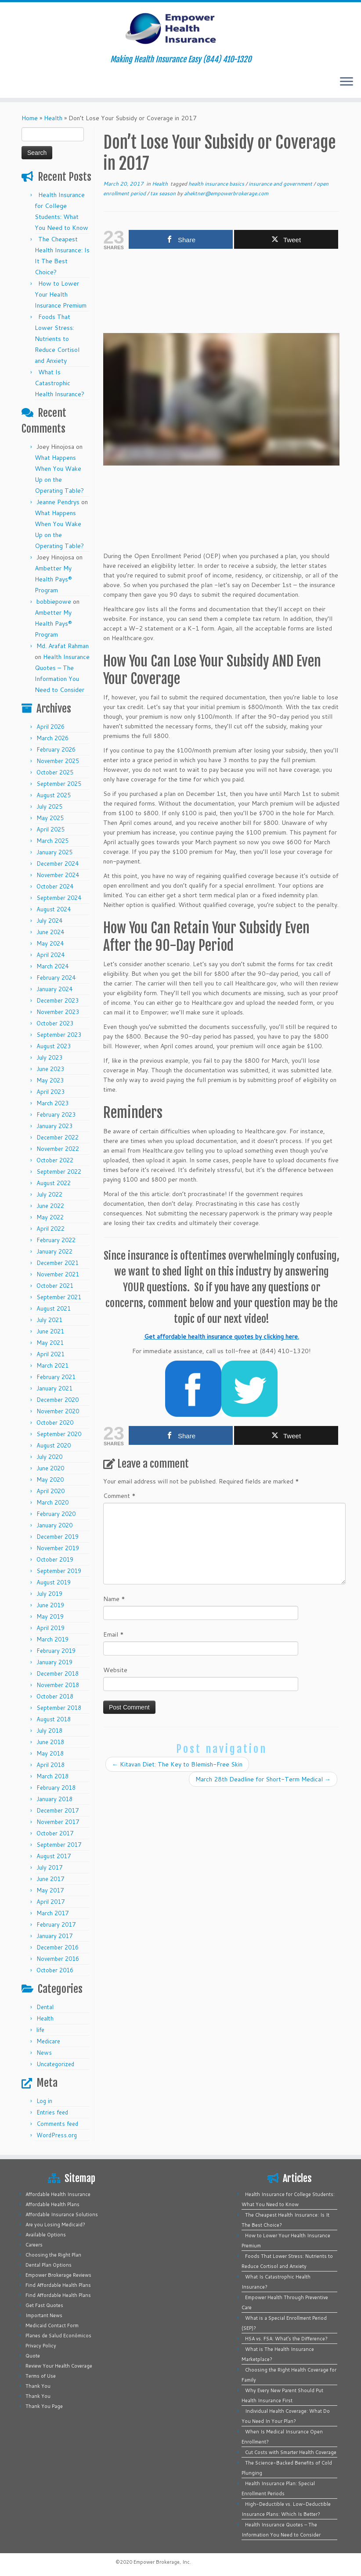 Image resolution: width=361 pixels, height=2576 pixels. Describe the element at coordinates (50, 1331) in the screenshot. I see `June 2021` at that location.